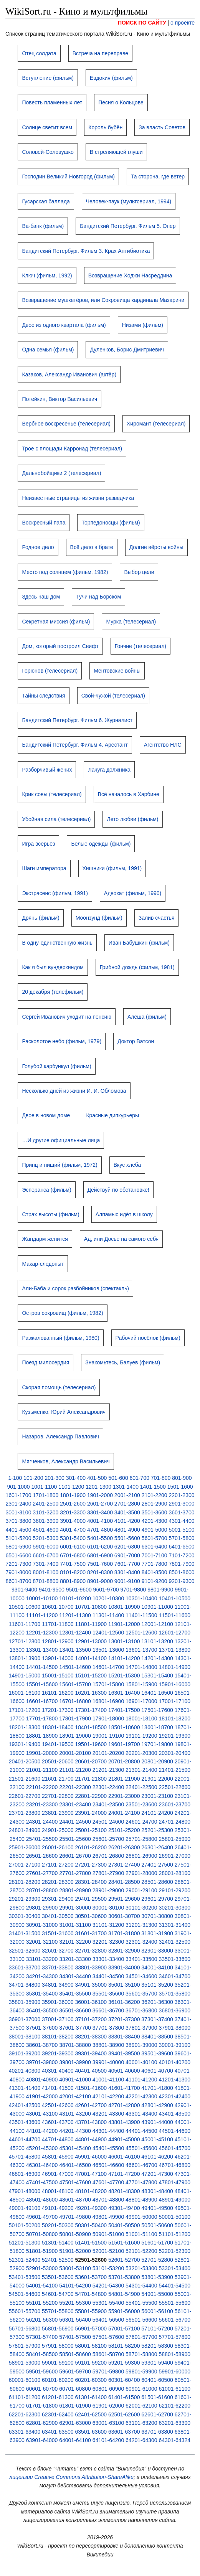  I want to click on 36201-36300, so click(157, 2002).